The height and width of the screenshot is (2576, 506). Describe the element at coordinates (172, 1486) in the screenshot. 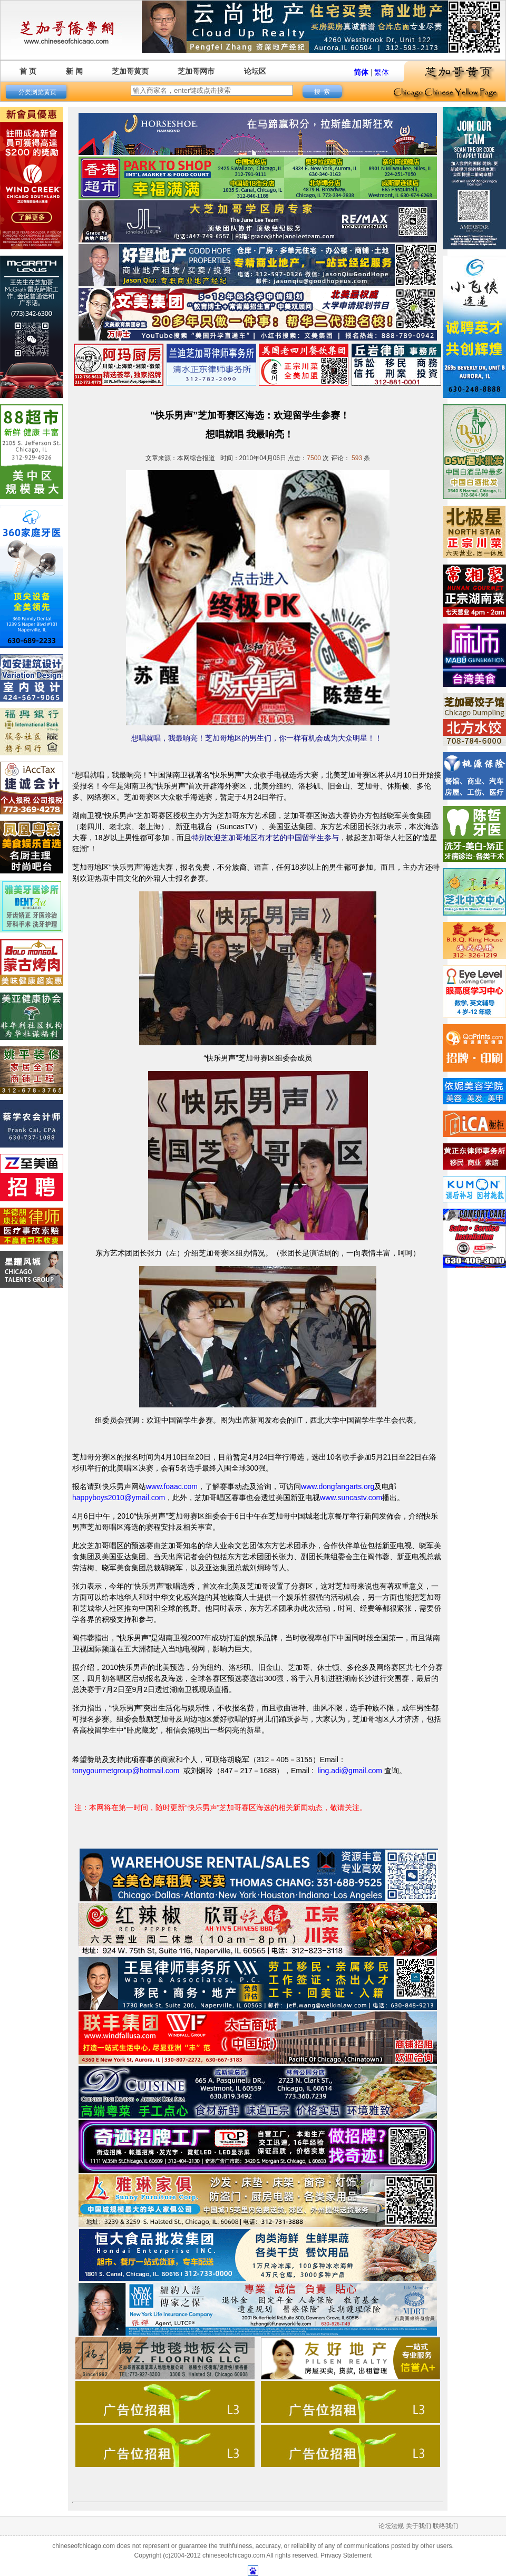

I see `www.foaac.com` at that location.